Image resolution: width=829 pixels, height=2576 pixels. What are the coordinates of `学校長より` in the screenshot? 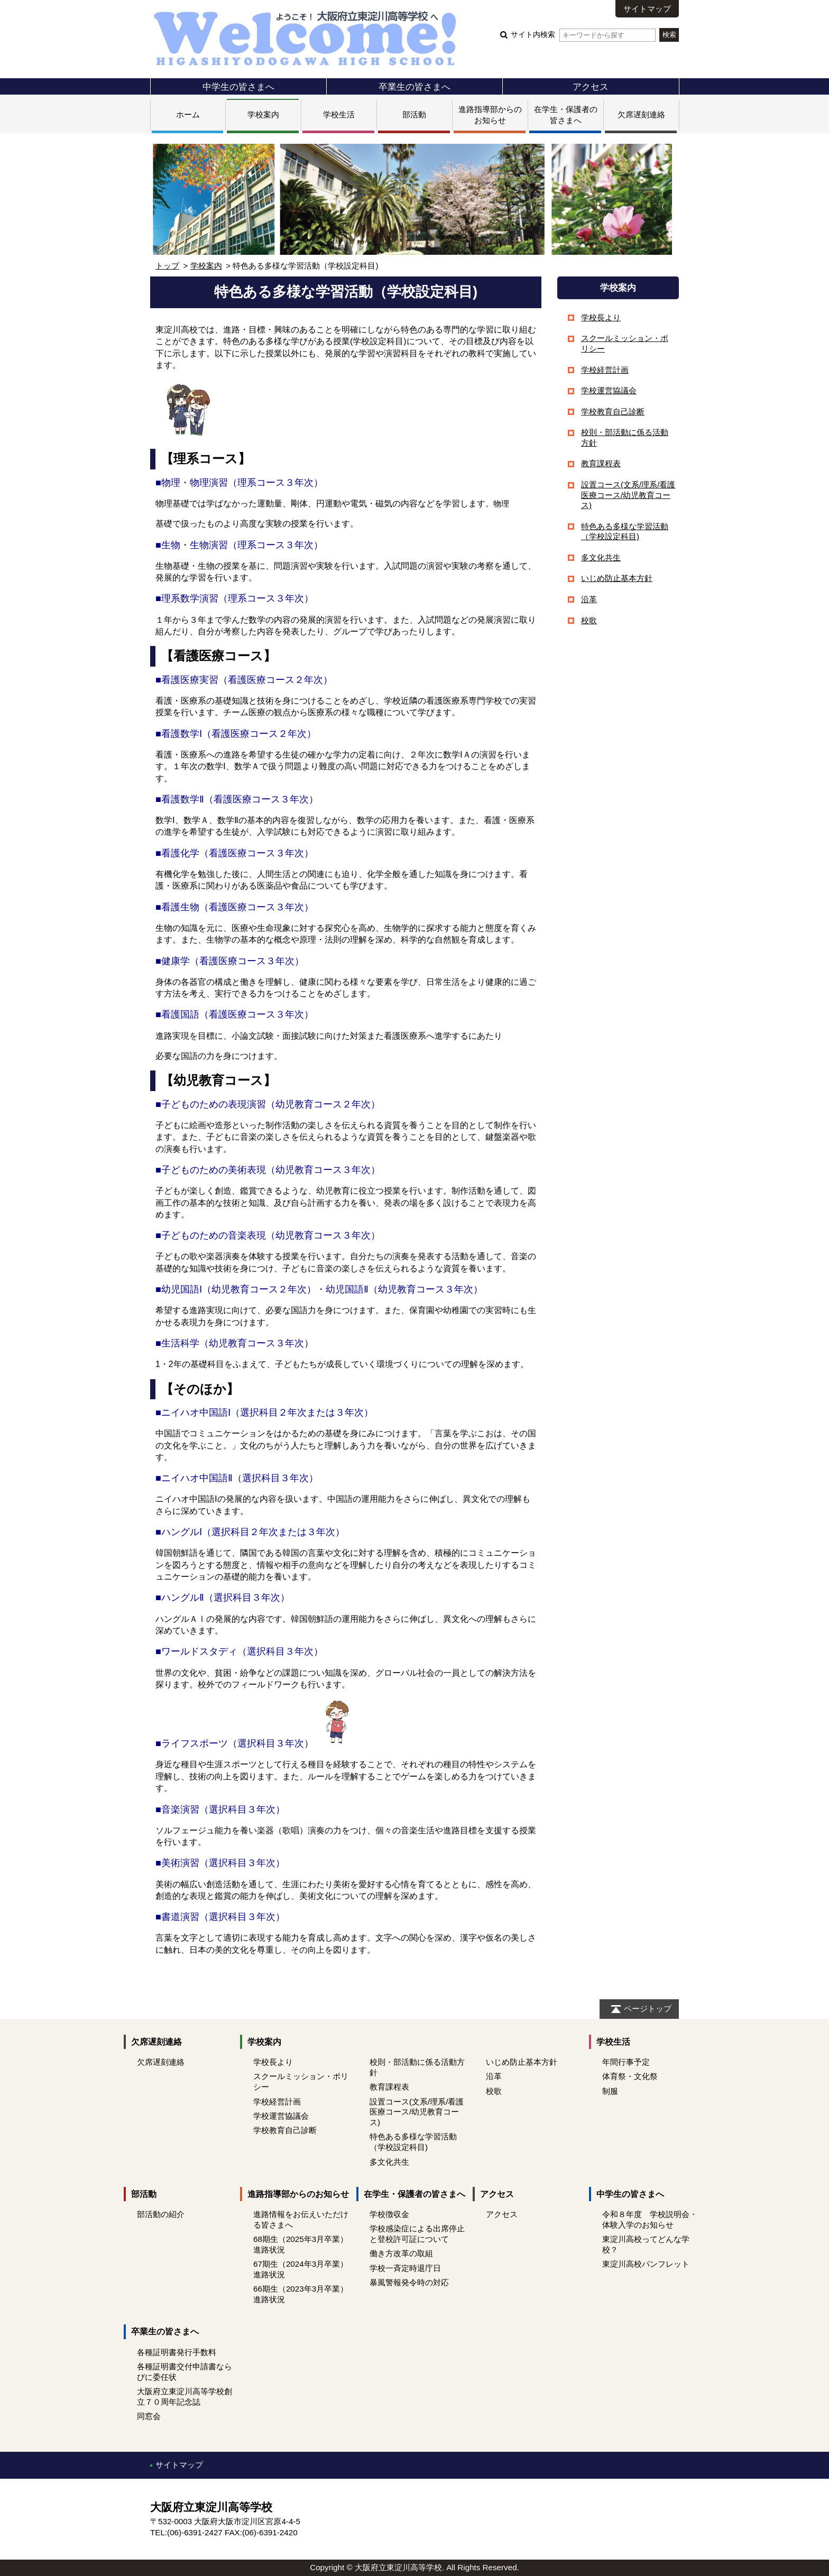 It's located at (601, 317).